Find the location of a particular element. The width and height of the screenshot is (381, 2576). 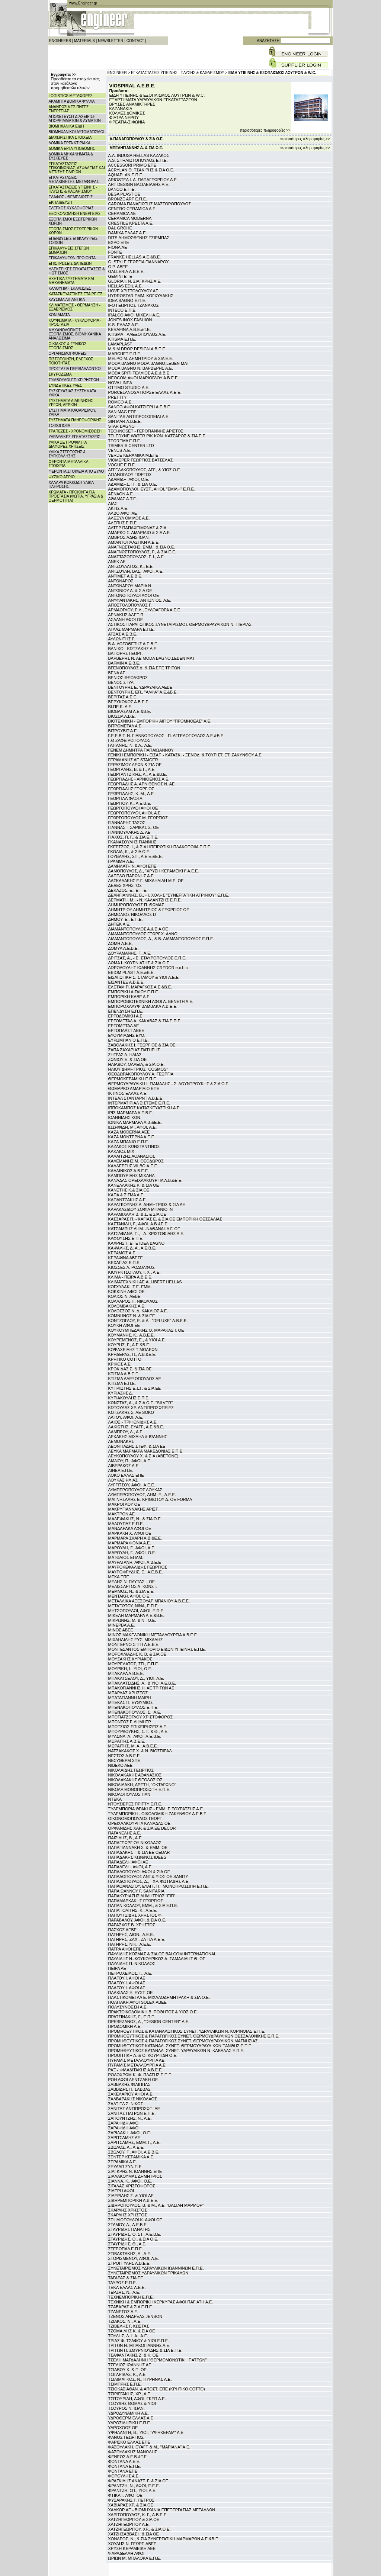

ΓΕΝΕΜ ΔΗΜΗΤΡΑ ΠΑΠΑΙΩΑΝΝΟΥ is located at coordinates (141, 750).